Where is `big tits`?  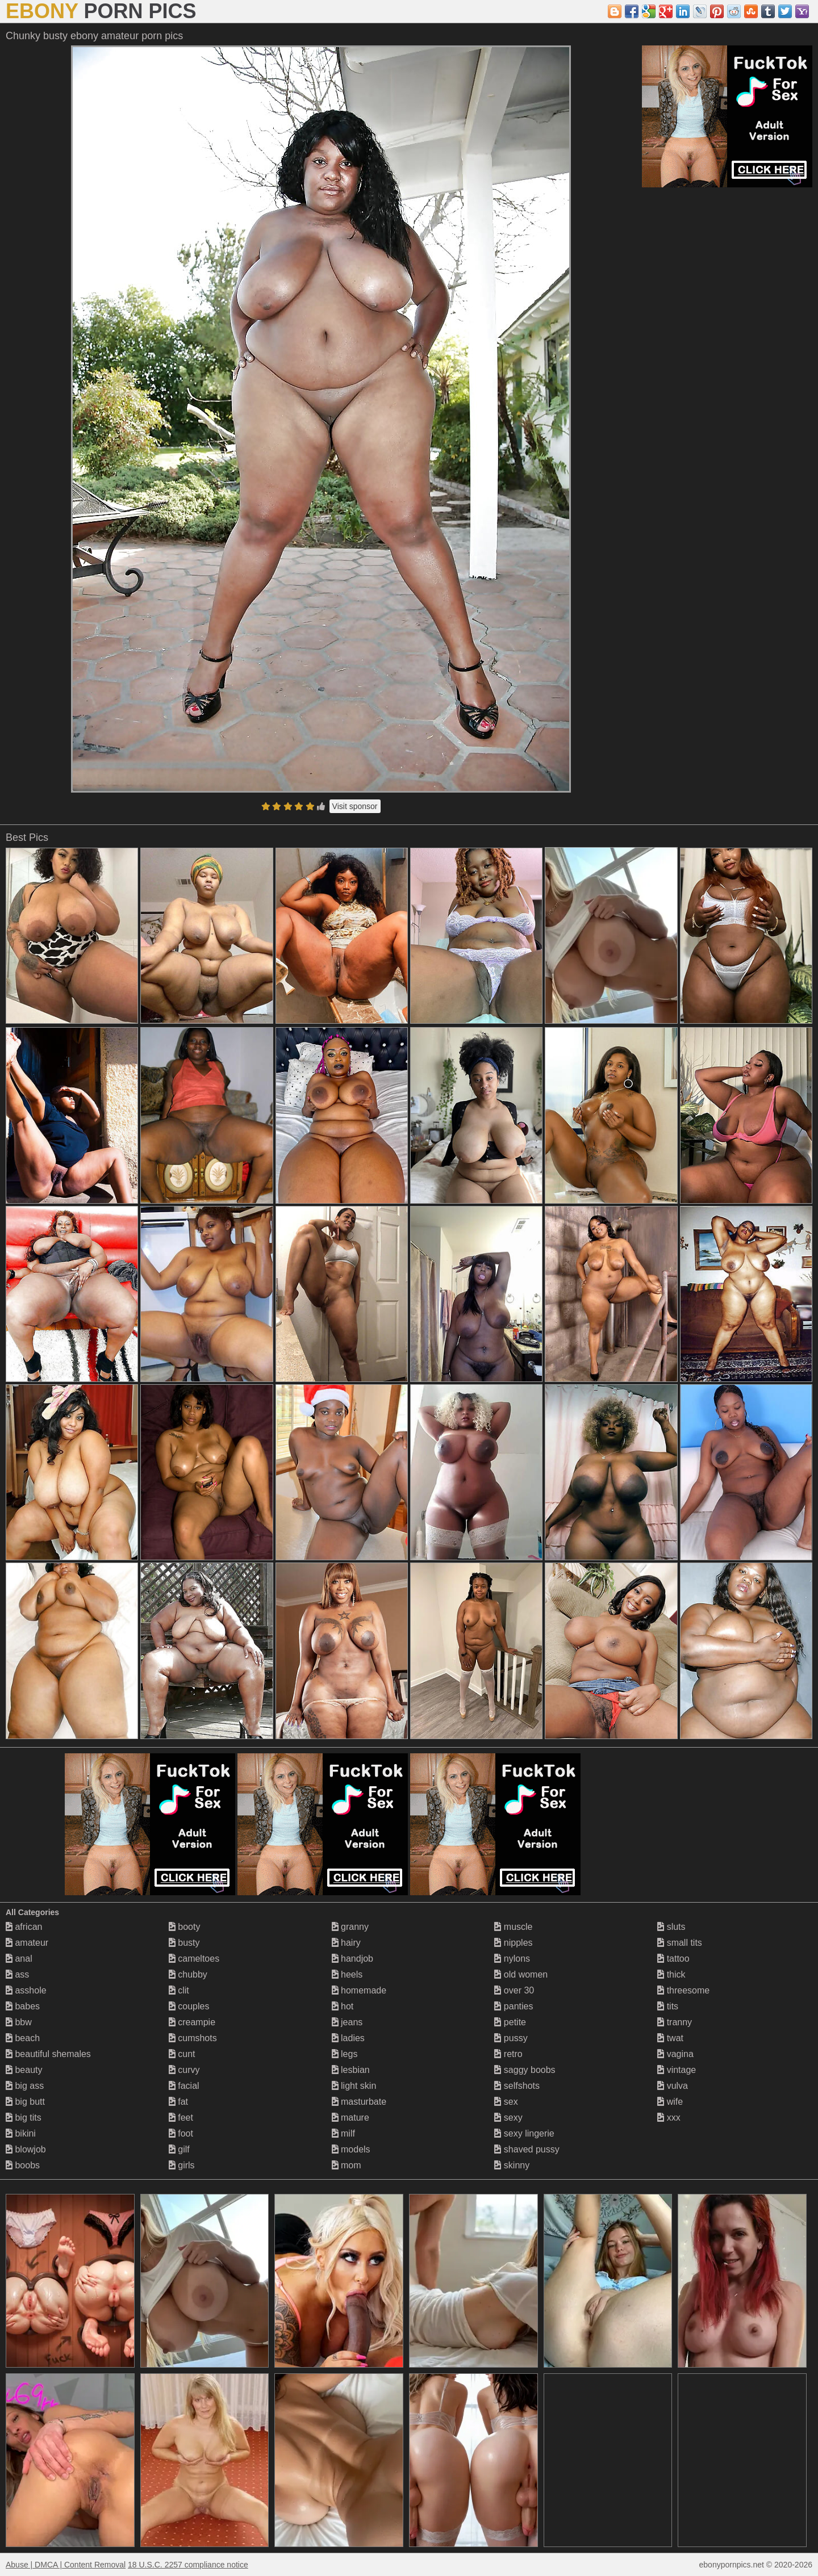
big tits is located at coordinates (23, 2117).